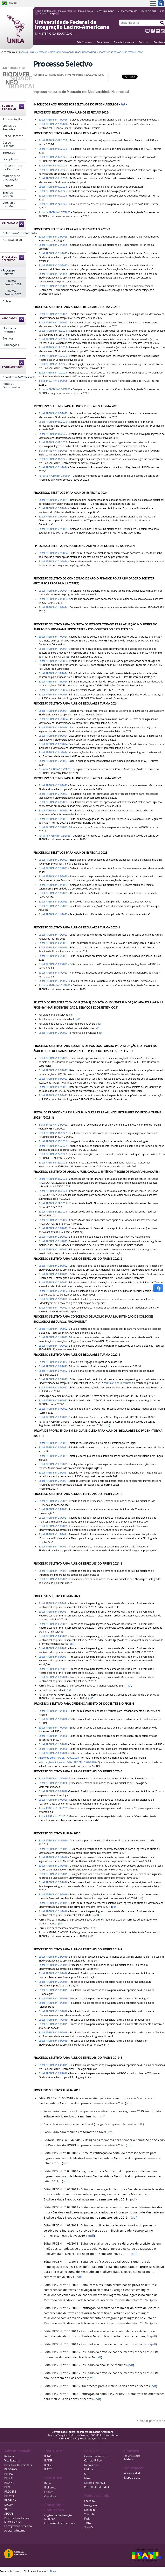  Describe the element at coordinates (89, 2510) in the screenshot. I see `Linkedin` at that location.